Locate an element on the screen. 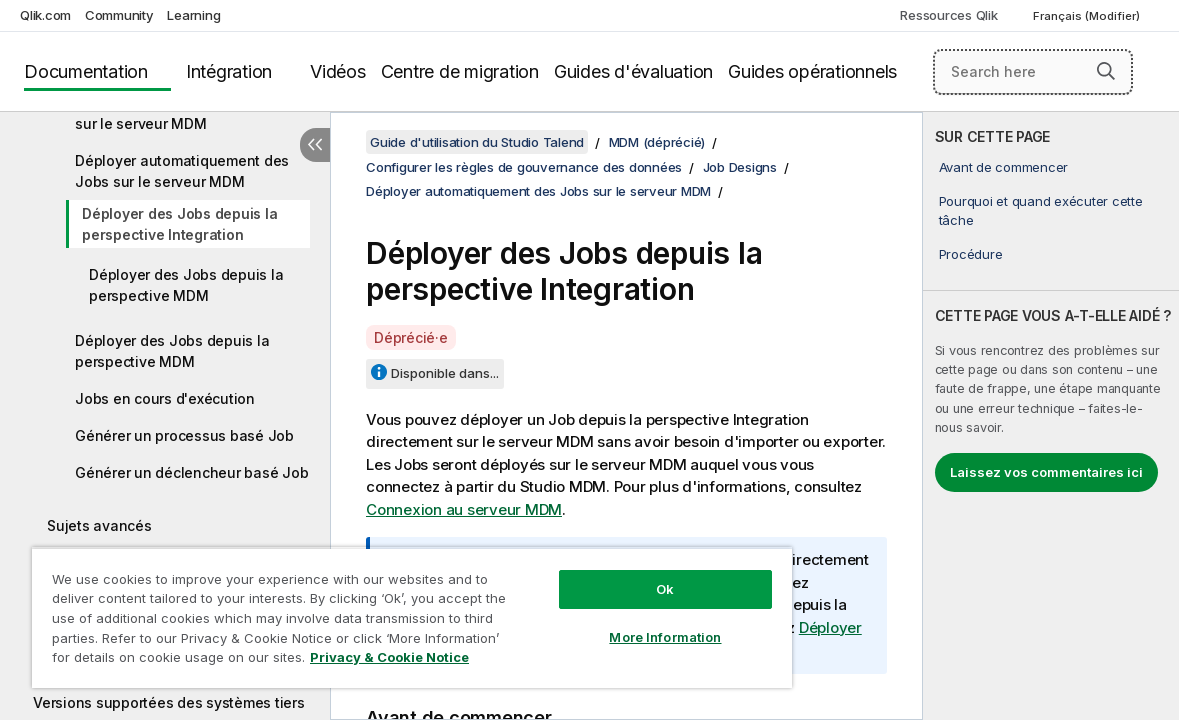 This screenshot has width=1179, height=720. Avant de commencer is located at coordinates (1004, 167).